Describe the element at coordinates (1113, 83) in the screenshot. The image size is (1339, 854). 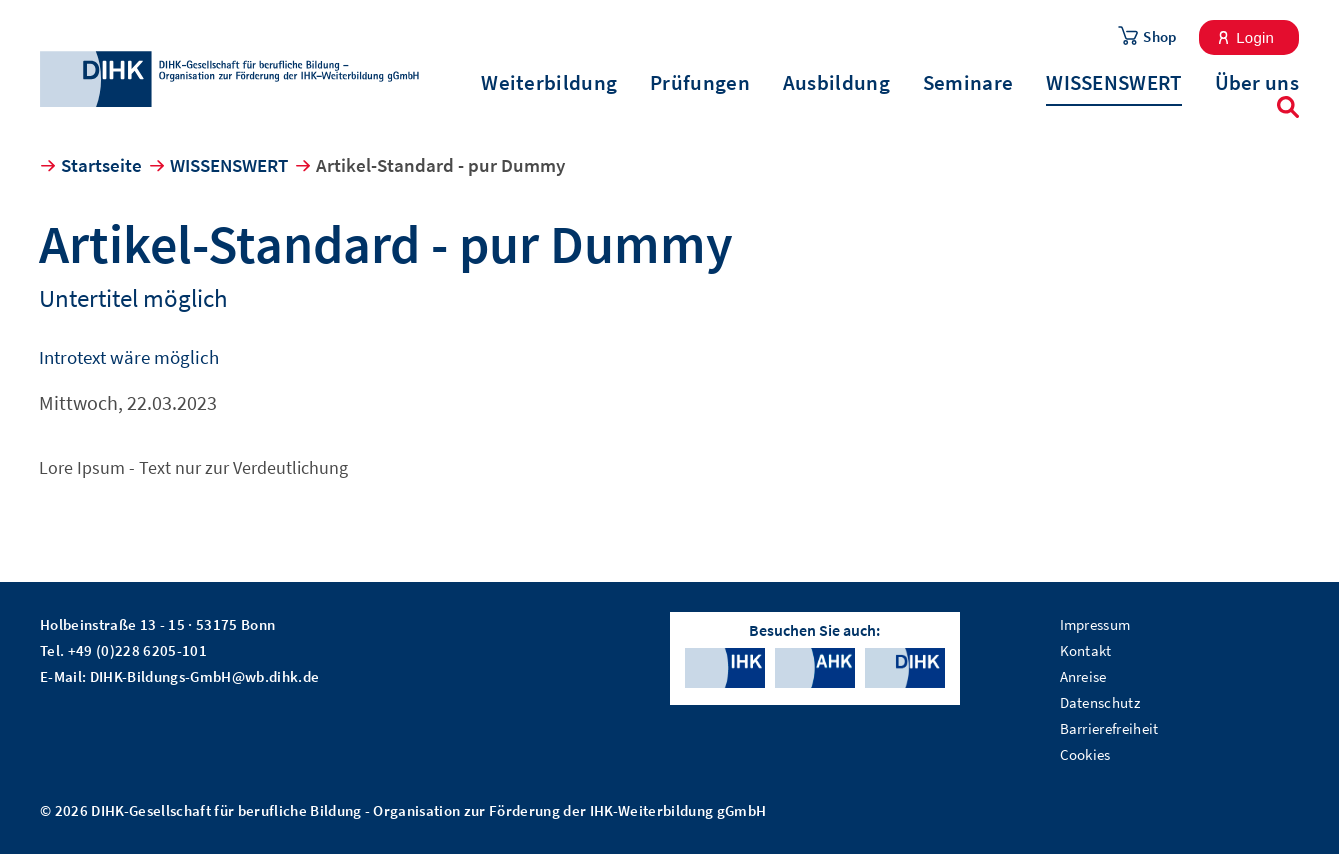
I see `WISSENSWERT` at that location.